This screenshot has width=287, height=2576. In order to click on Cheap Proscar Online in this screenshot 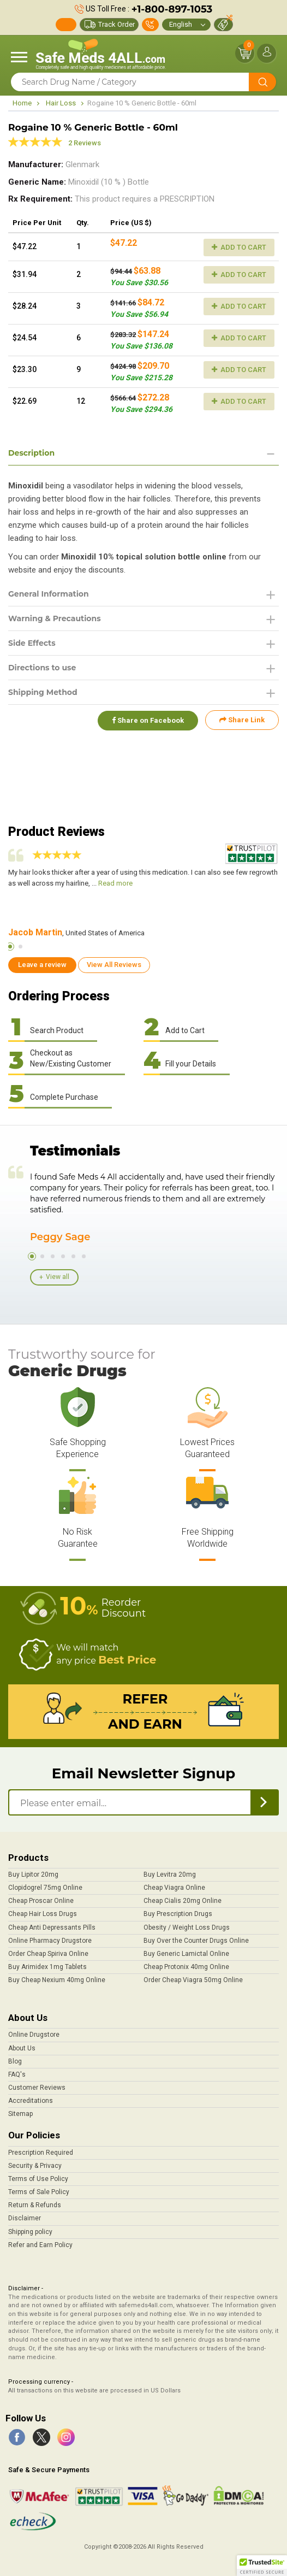, I will do `click(41, 1901)`.